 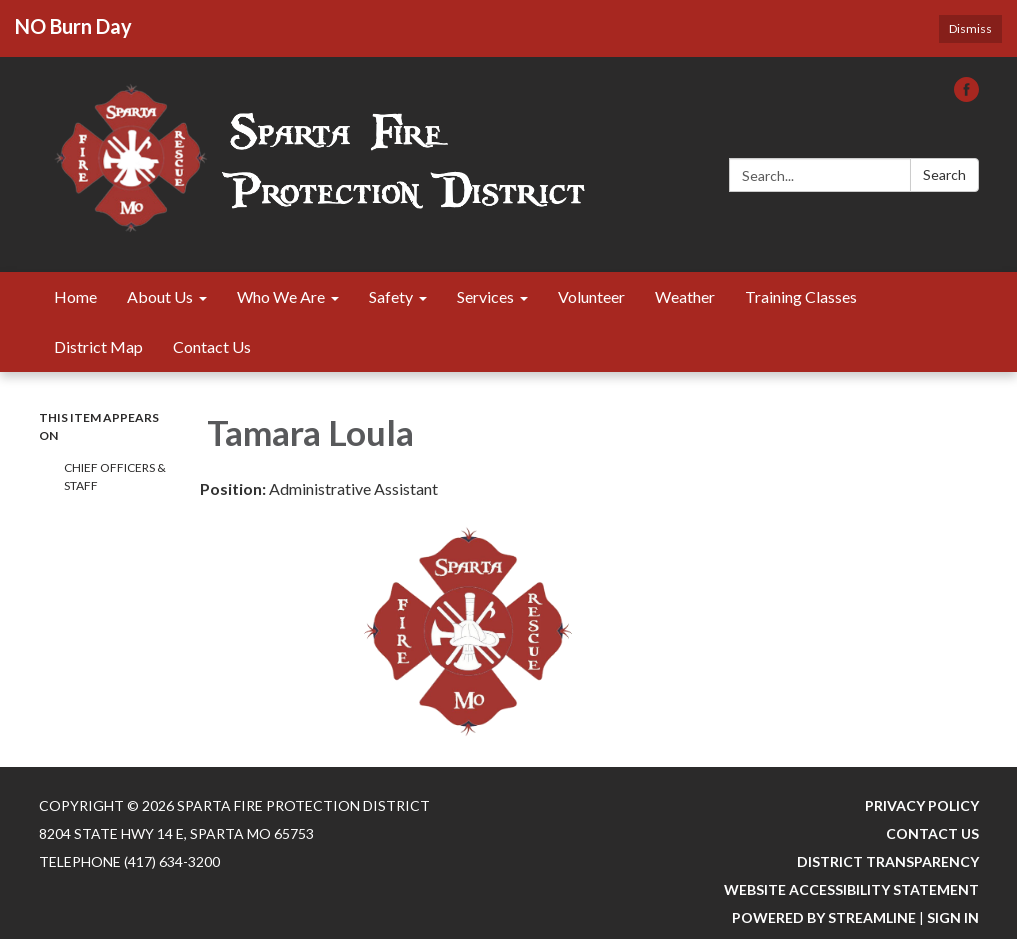 I want to click on Contact Us, so click(x=932, y=833).